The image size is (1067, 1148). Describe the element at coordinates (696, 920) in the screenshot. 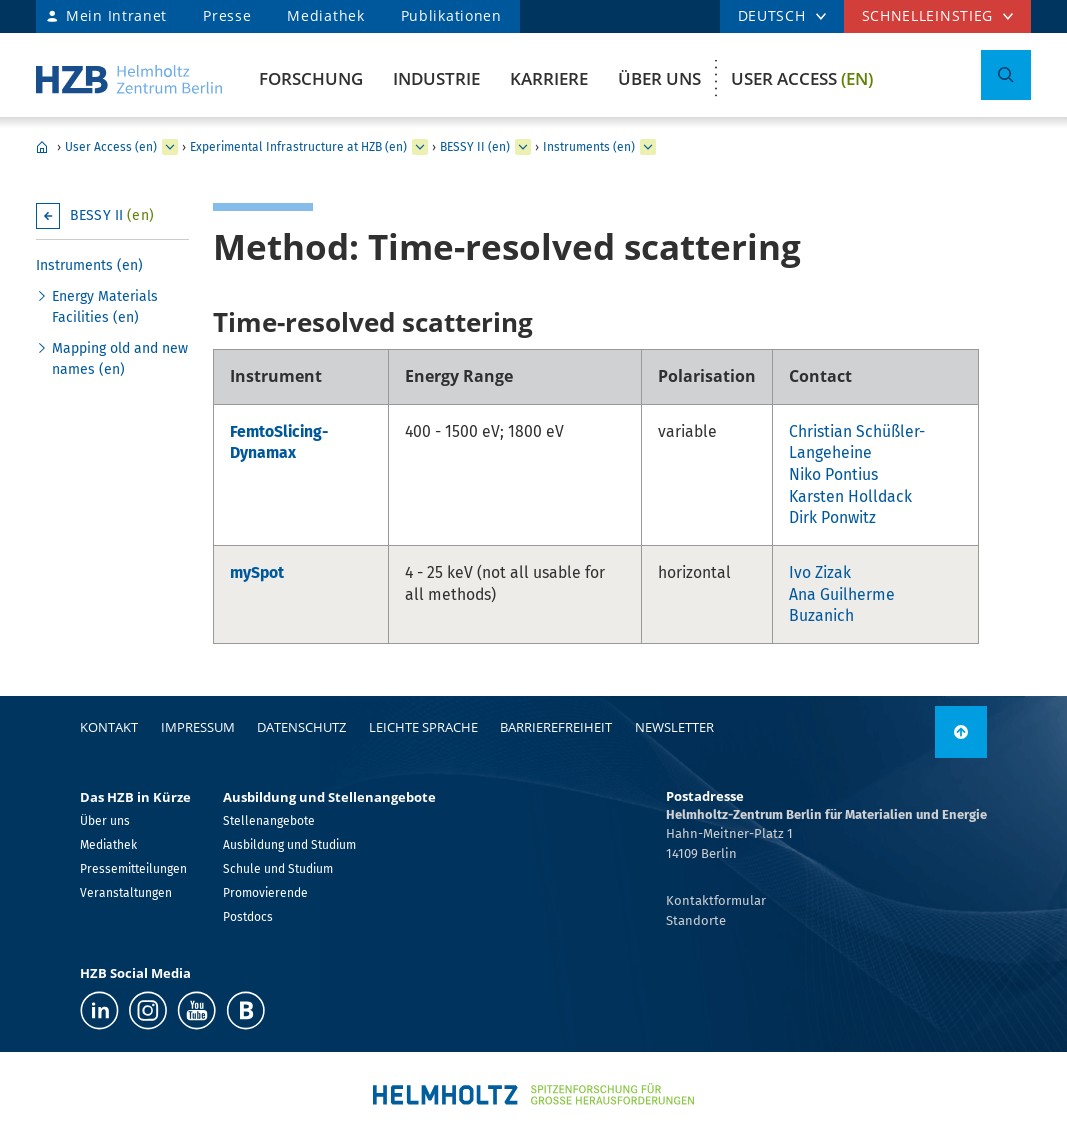

I see `Standorte` at that location.